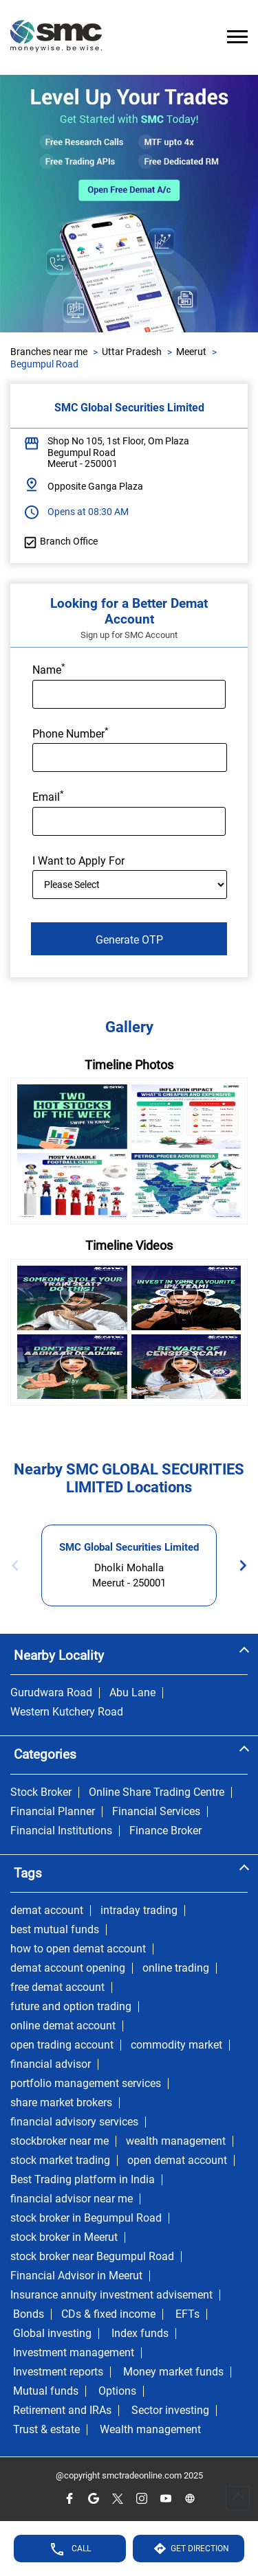 The height and width of the screenshot is (2576, 258). I want to click on I Want to Apply For, so click(78, 860).